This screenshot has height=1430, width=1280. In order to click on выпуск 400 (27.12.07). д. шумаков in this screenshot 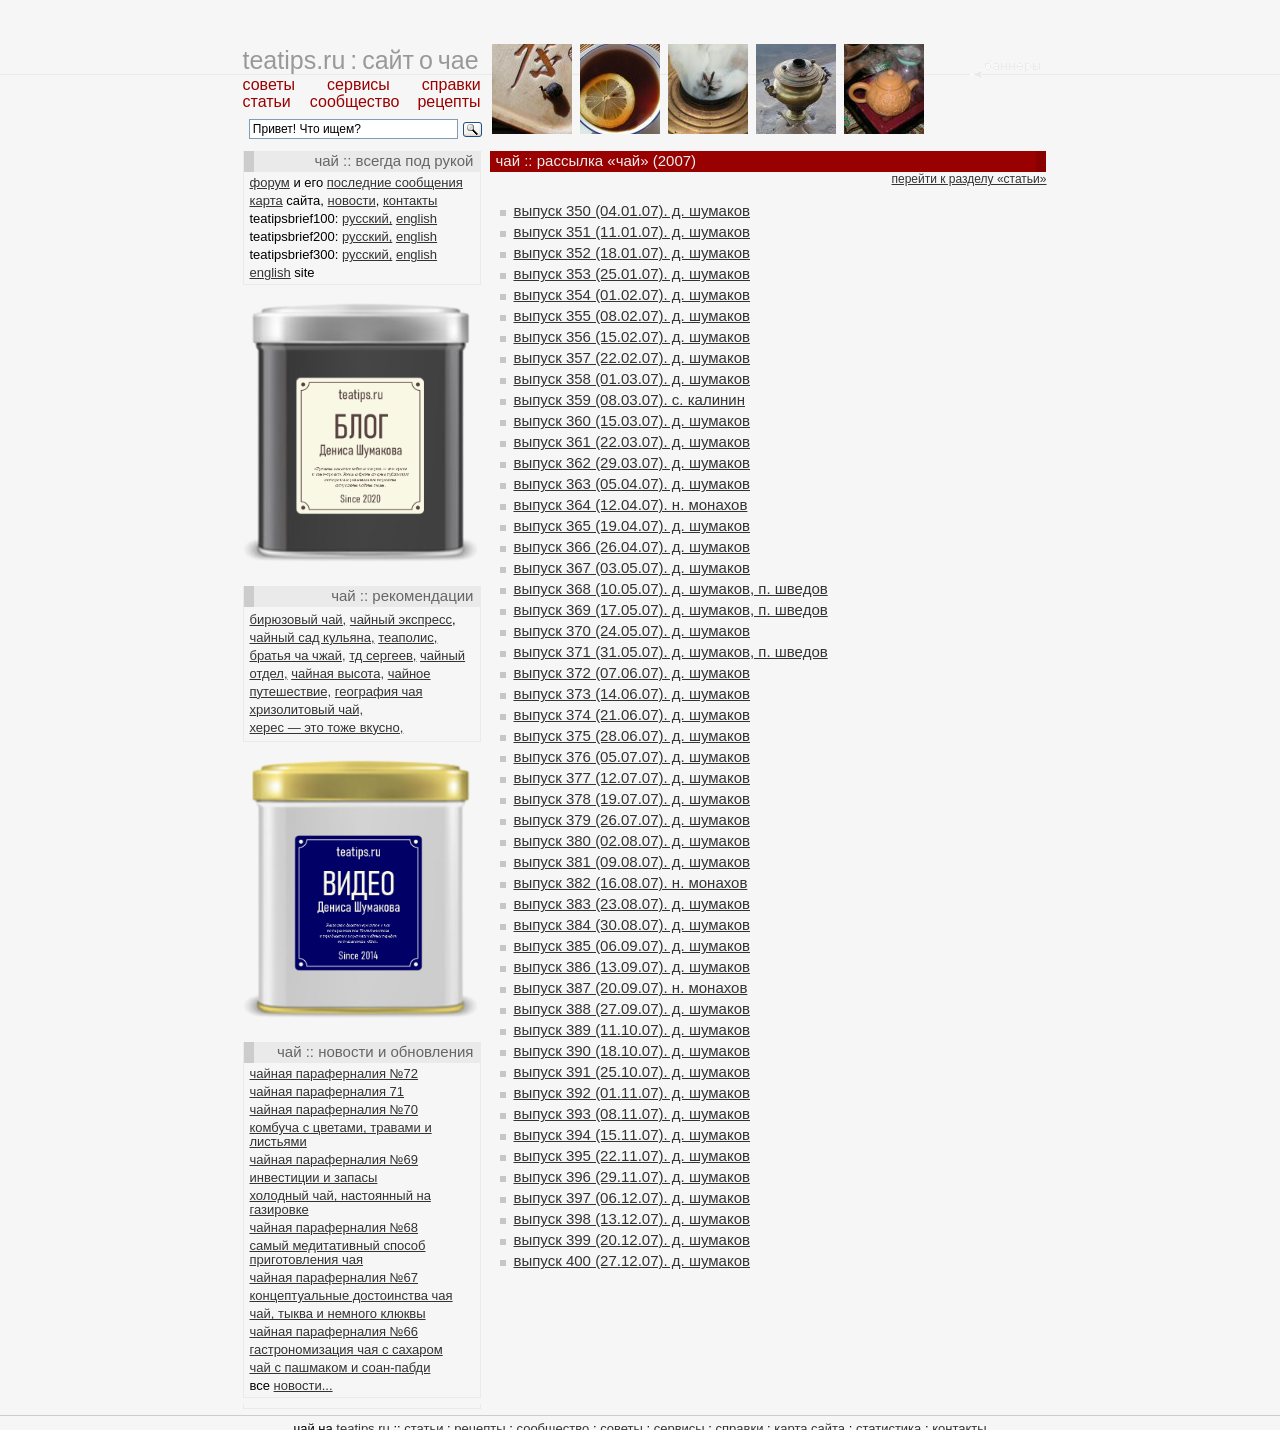, I will do `click(632, 1260)`.